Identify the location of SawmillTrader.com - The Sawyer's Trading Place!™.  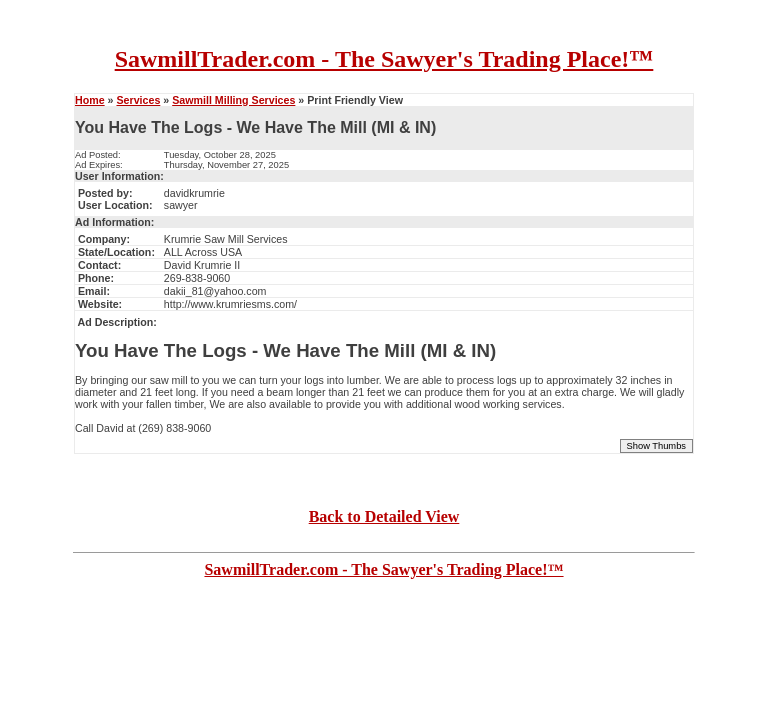
(384, 59).